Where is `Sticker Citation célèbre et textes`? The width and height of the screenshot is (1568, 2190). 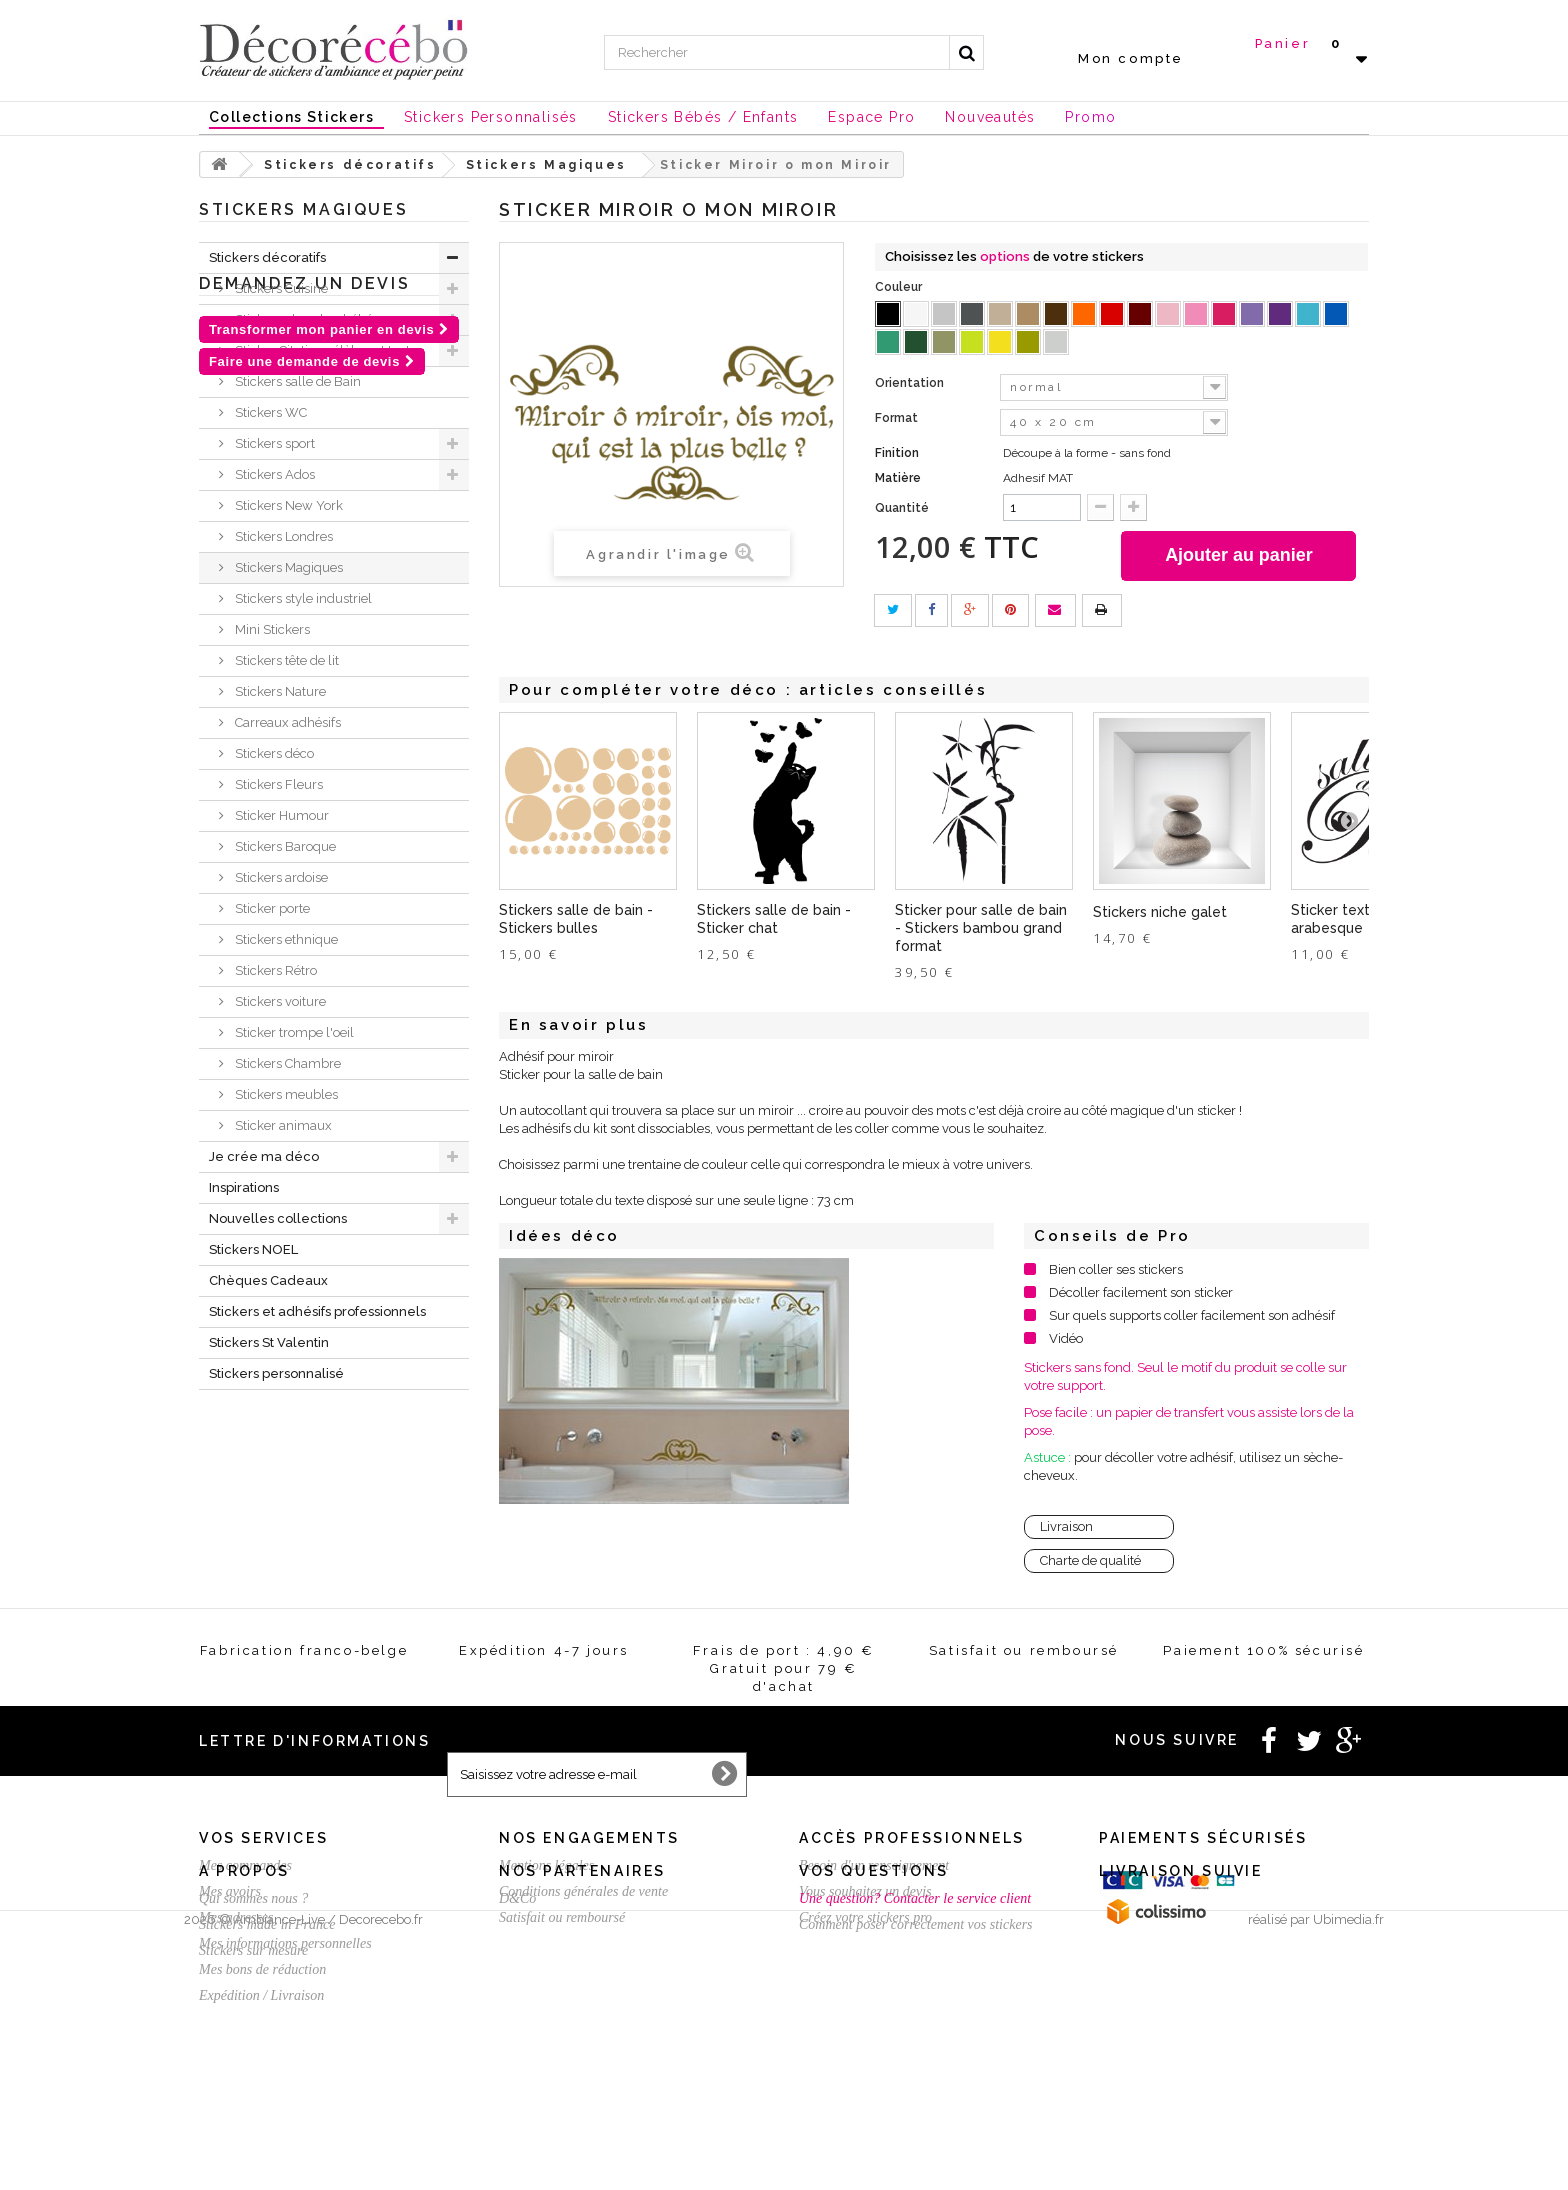 Sticker Citation célèbre et textes is located at coordinates (327, 350).